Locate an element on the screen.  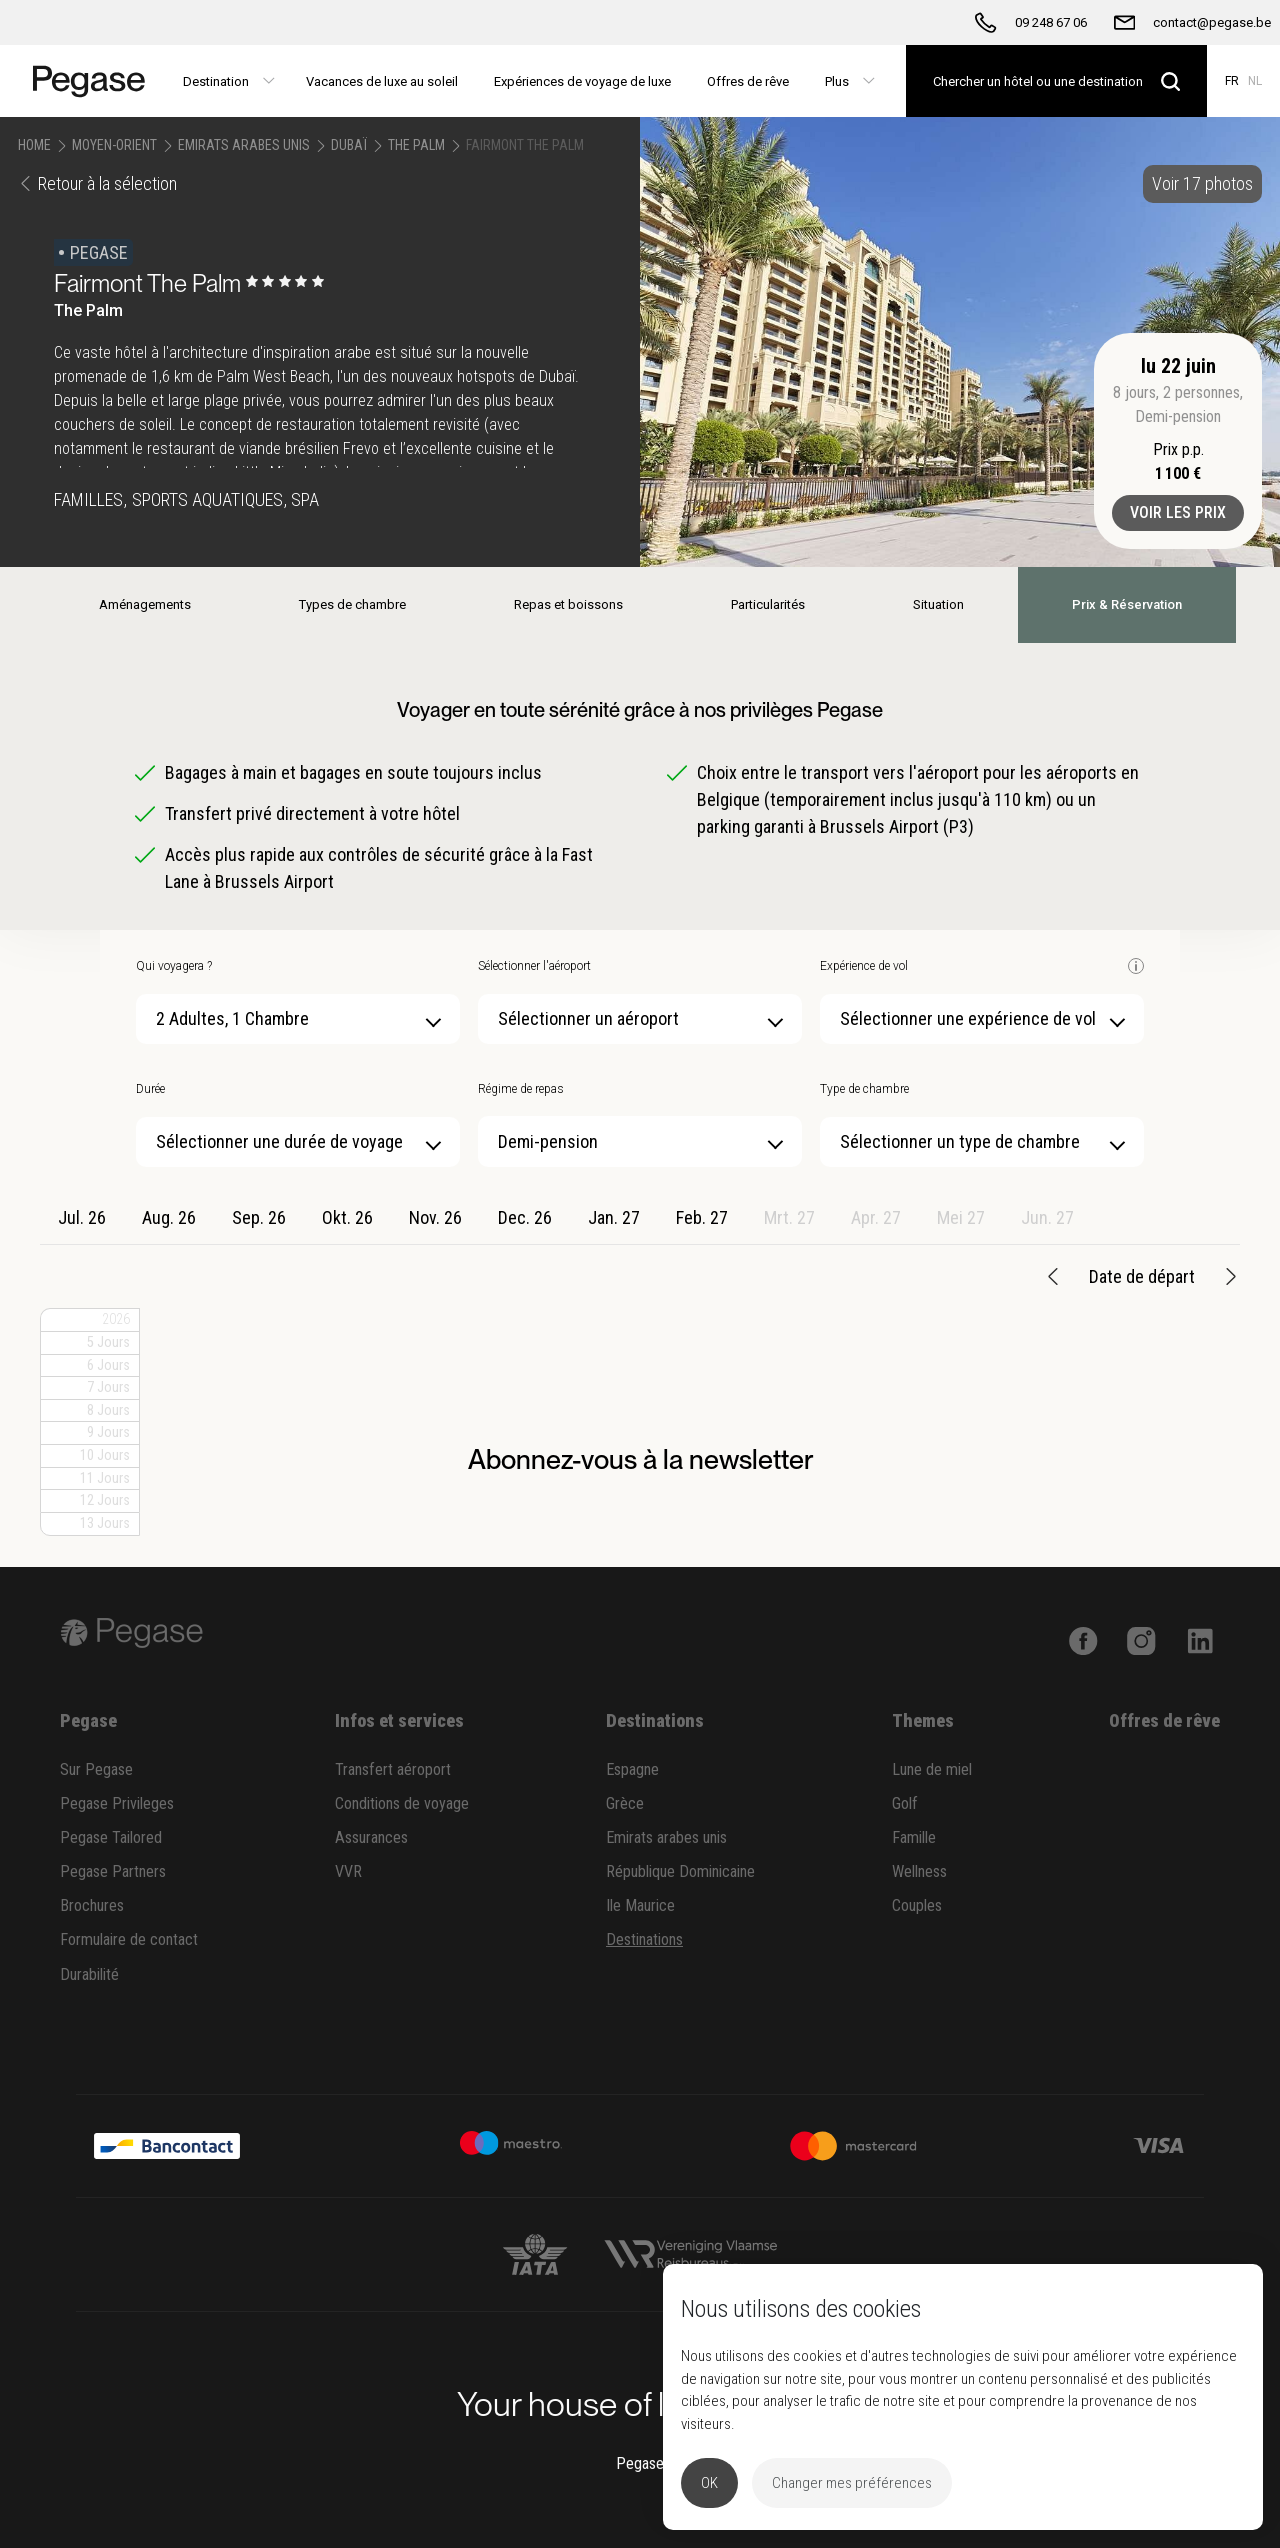
Wellness is located at coordinates (919, 1871).